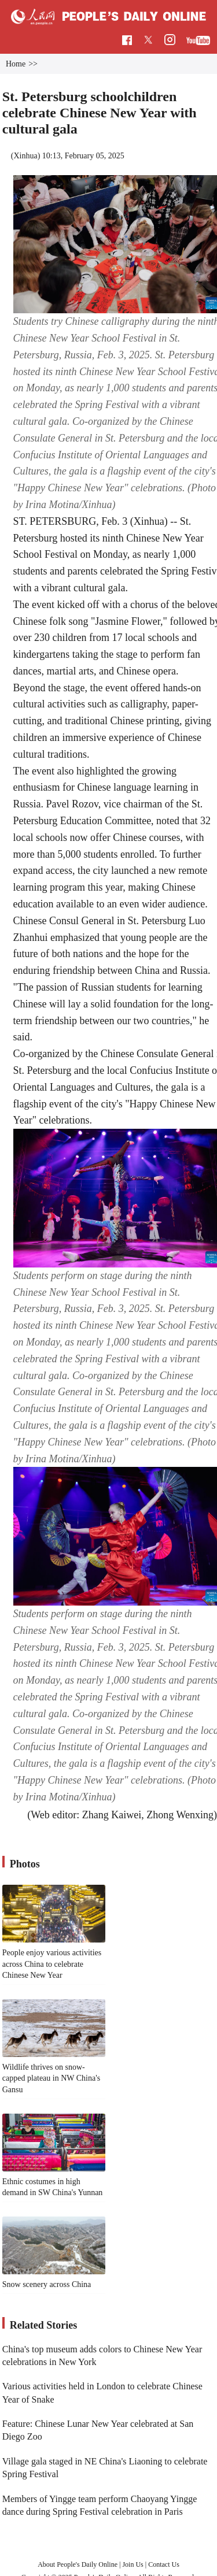 Image resolution: width=217 pixels, height=2576 pixels. I want to click on Home, so click(15, 64).